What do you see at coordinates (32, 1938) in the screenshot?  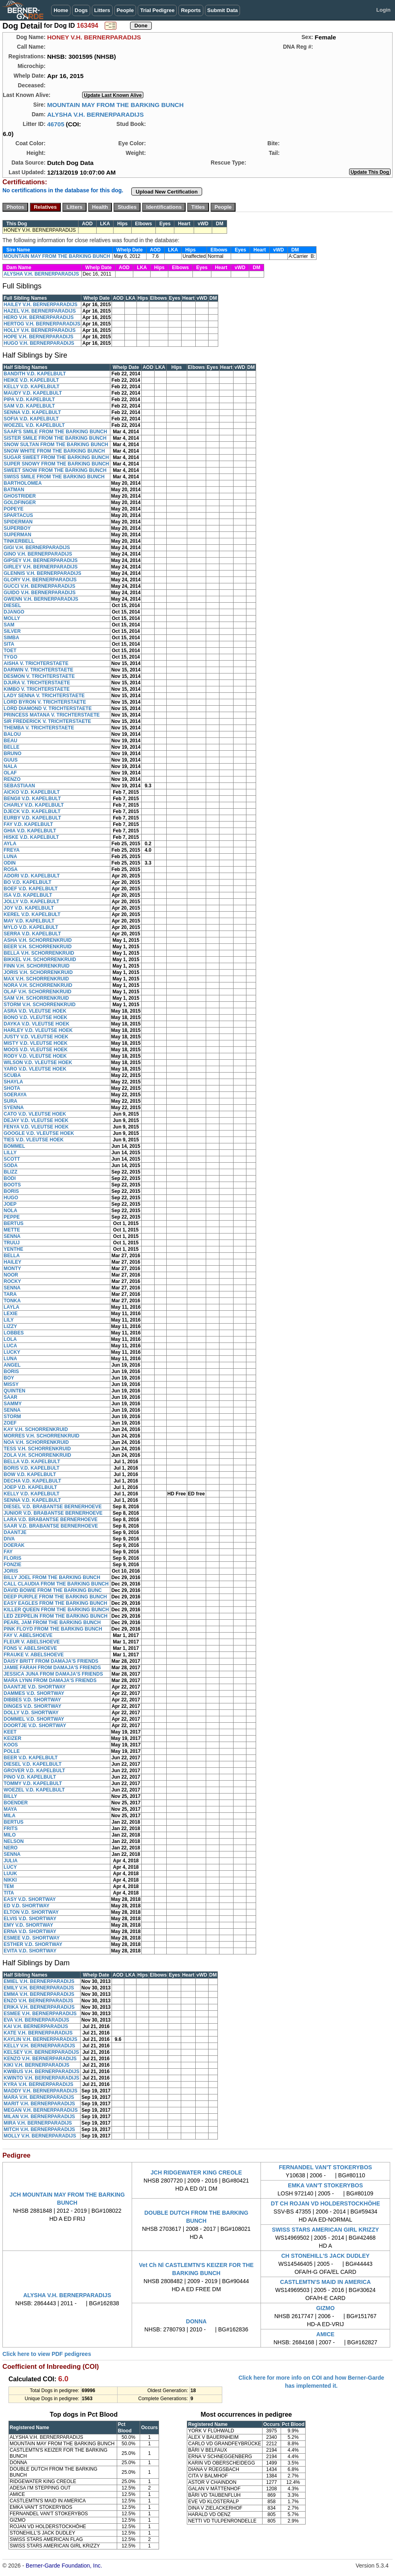 I see `ESMEE V.D. SHORTWAY` at bounding box center [32, 1938].